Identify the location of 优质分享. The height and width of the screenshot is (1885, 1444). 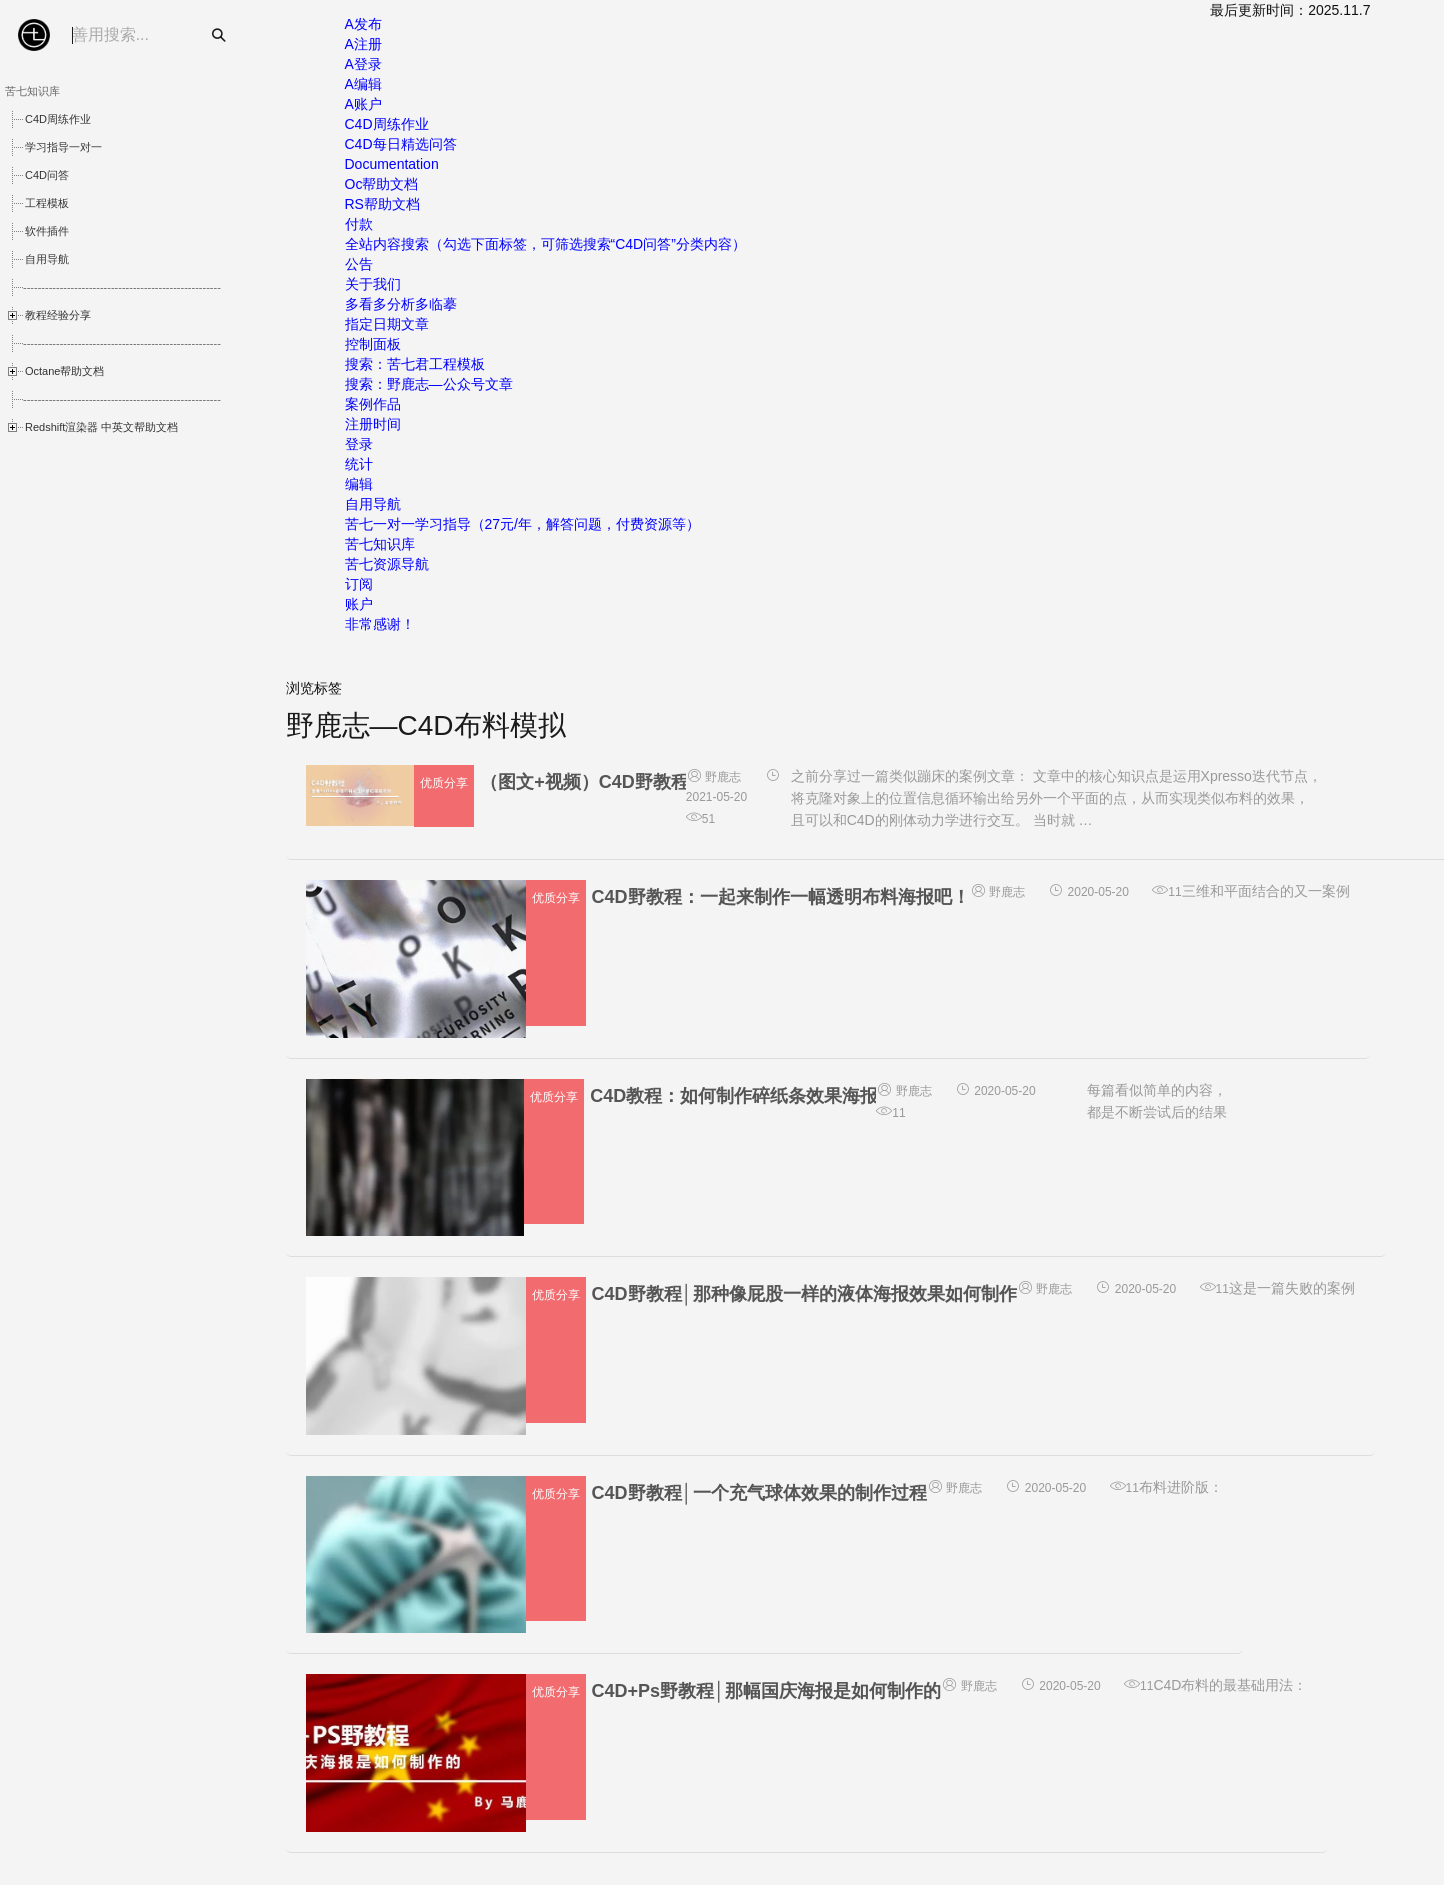
(444, 783).